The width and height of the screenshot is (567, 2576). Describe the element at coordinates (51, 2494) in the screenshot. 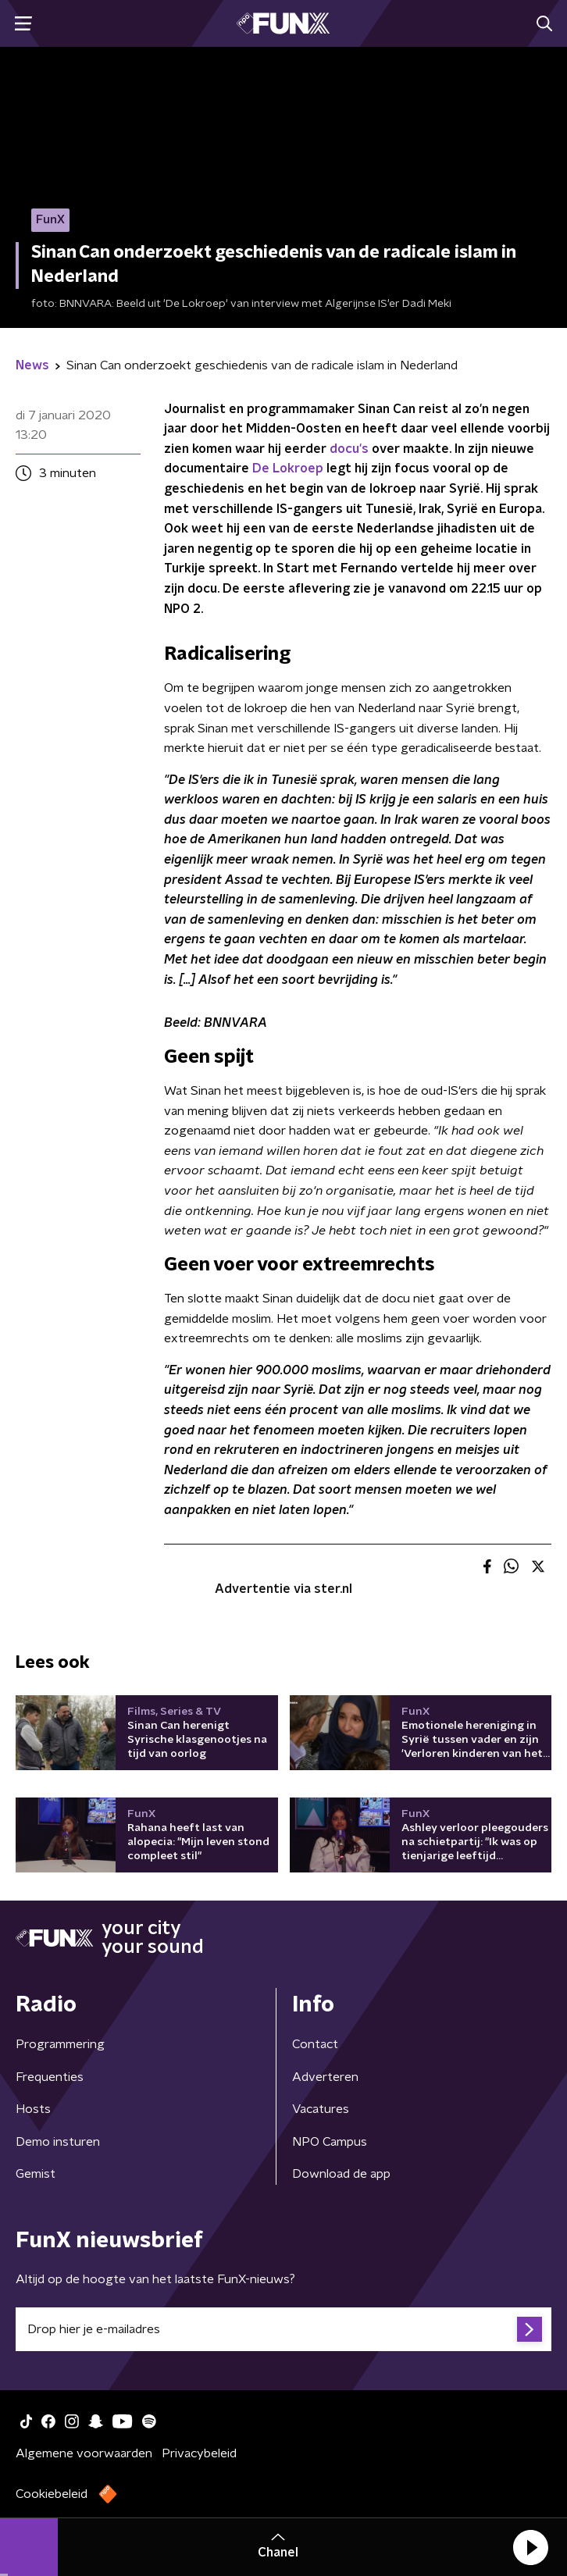

I see `Cookiebeleid` at that location.